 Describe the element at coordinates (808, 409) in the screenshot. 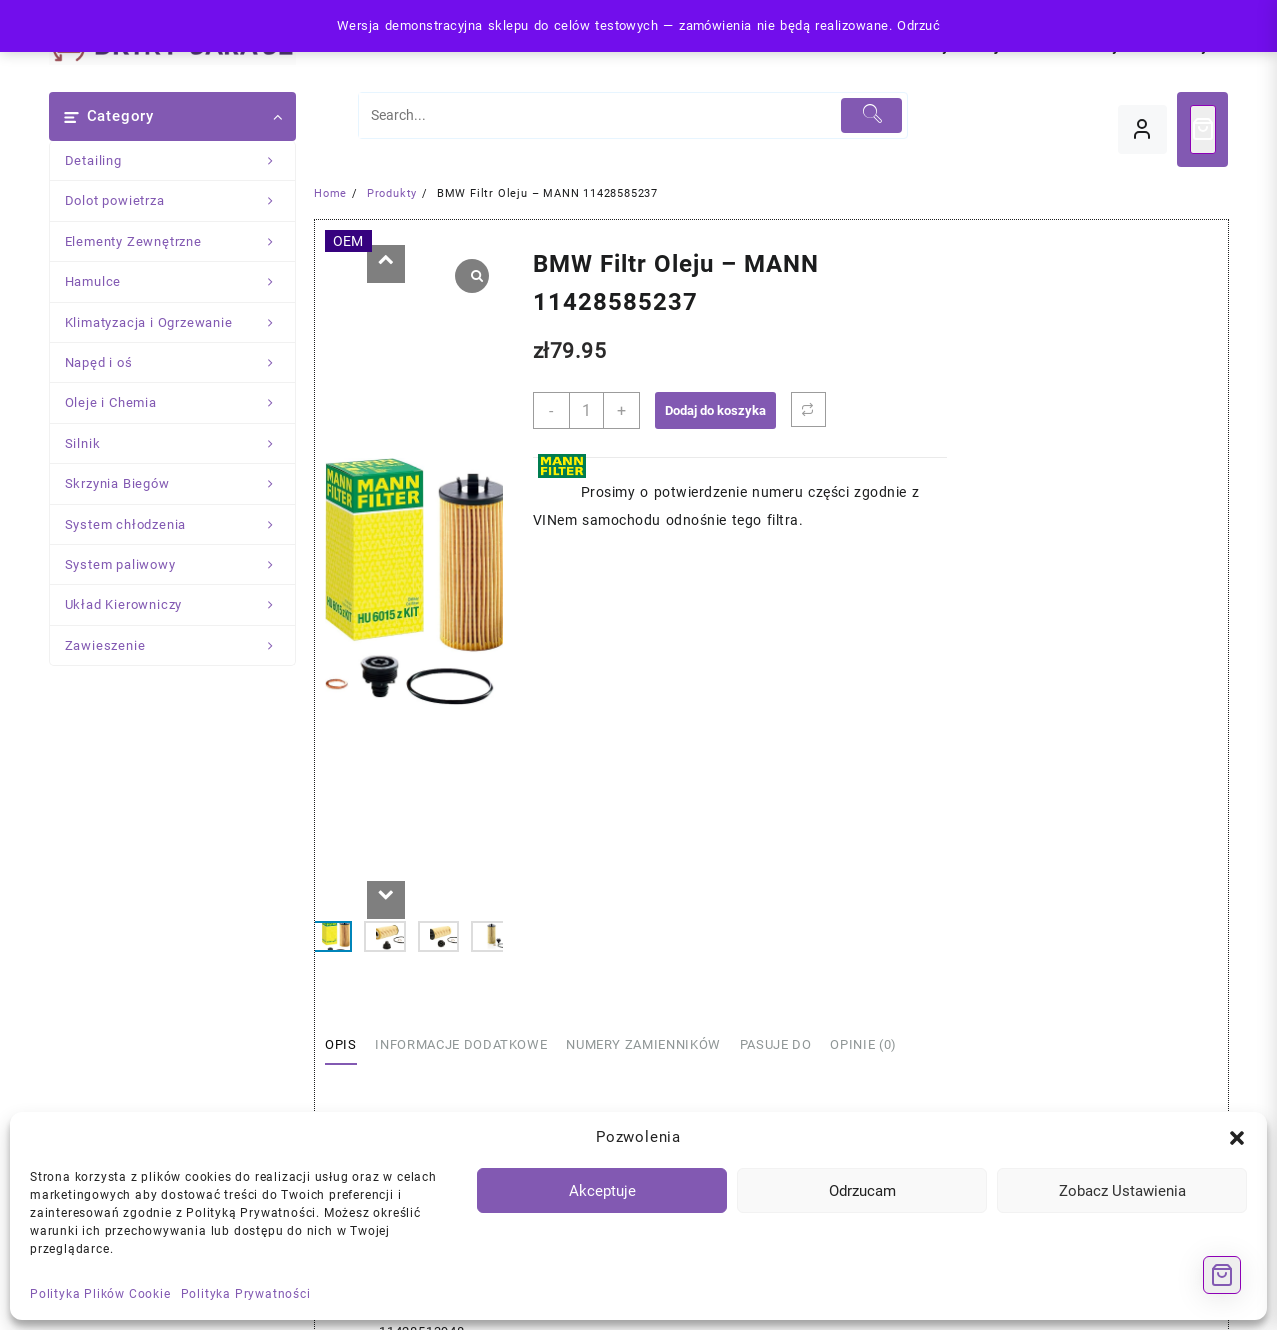

I see `[Porównaj]` at that location.